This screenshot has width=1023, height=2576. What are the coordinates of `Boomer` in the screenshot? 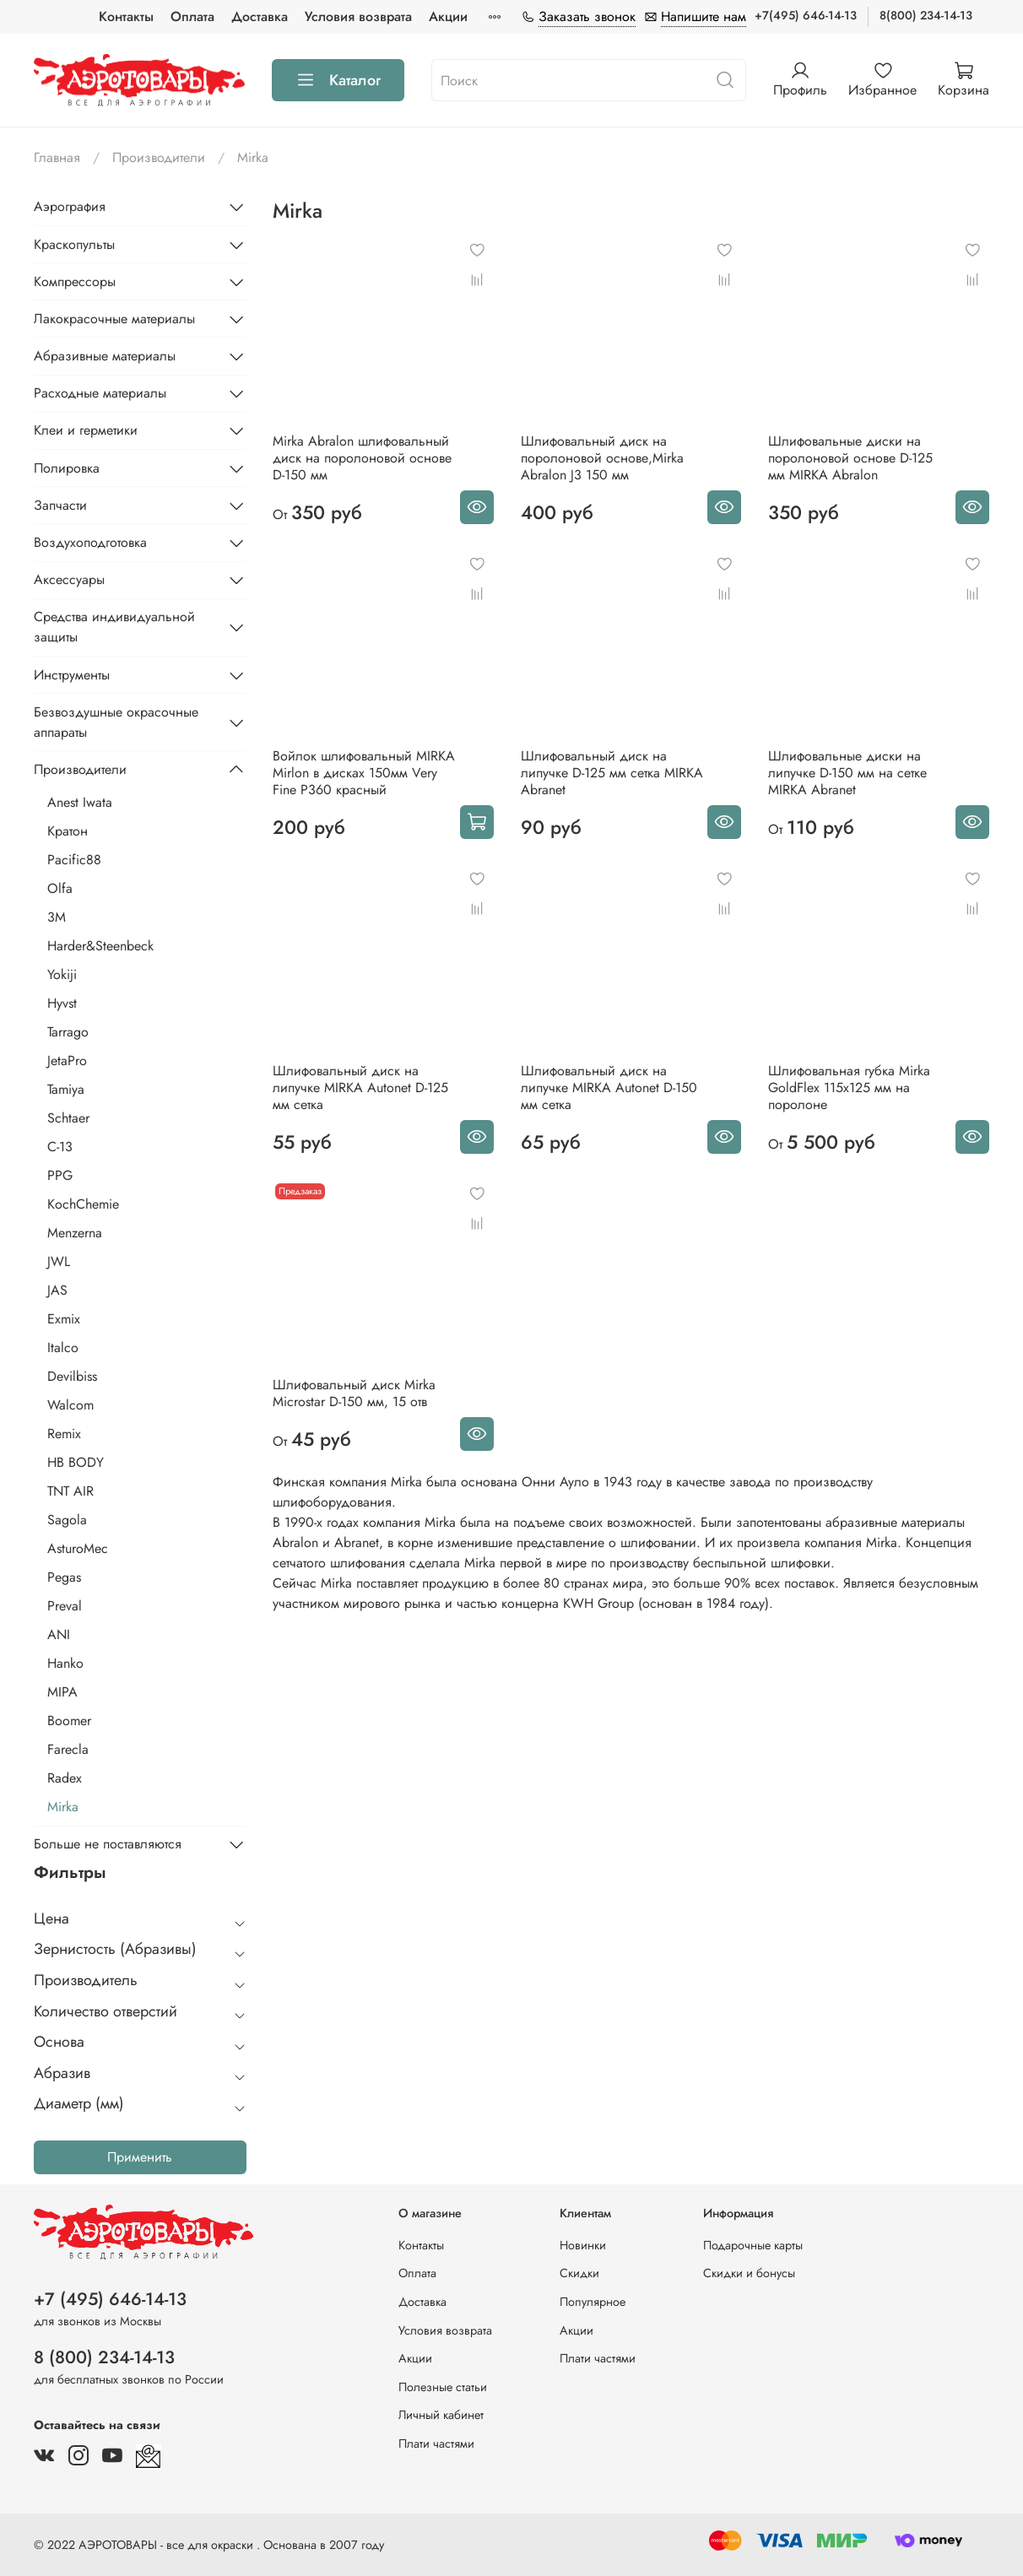 It's located at (69, 1720).